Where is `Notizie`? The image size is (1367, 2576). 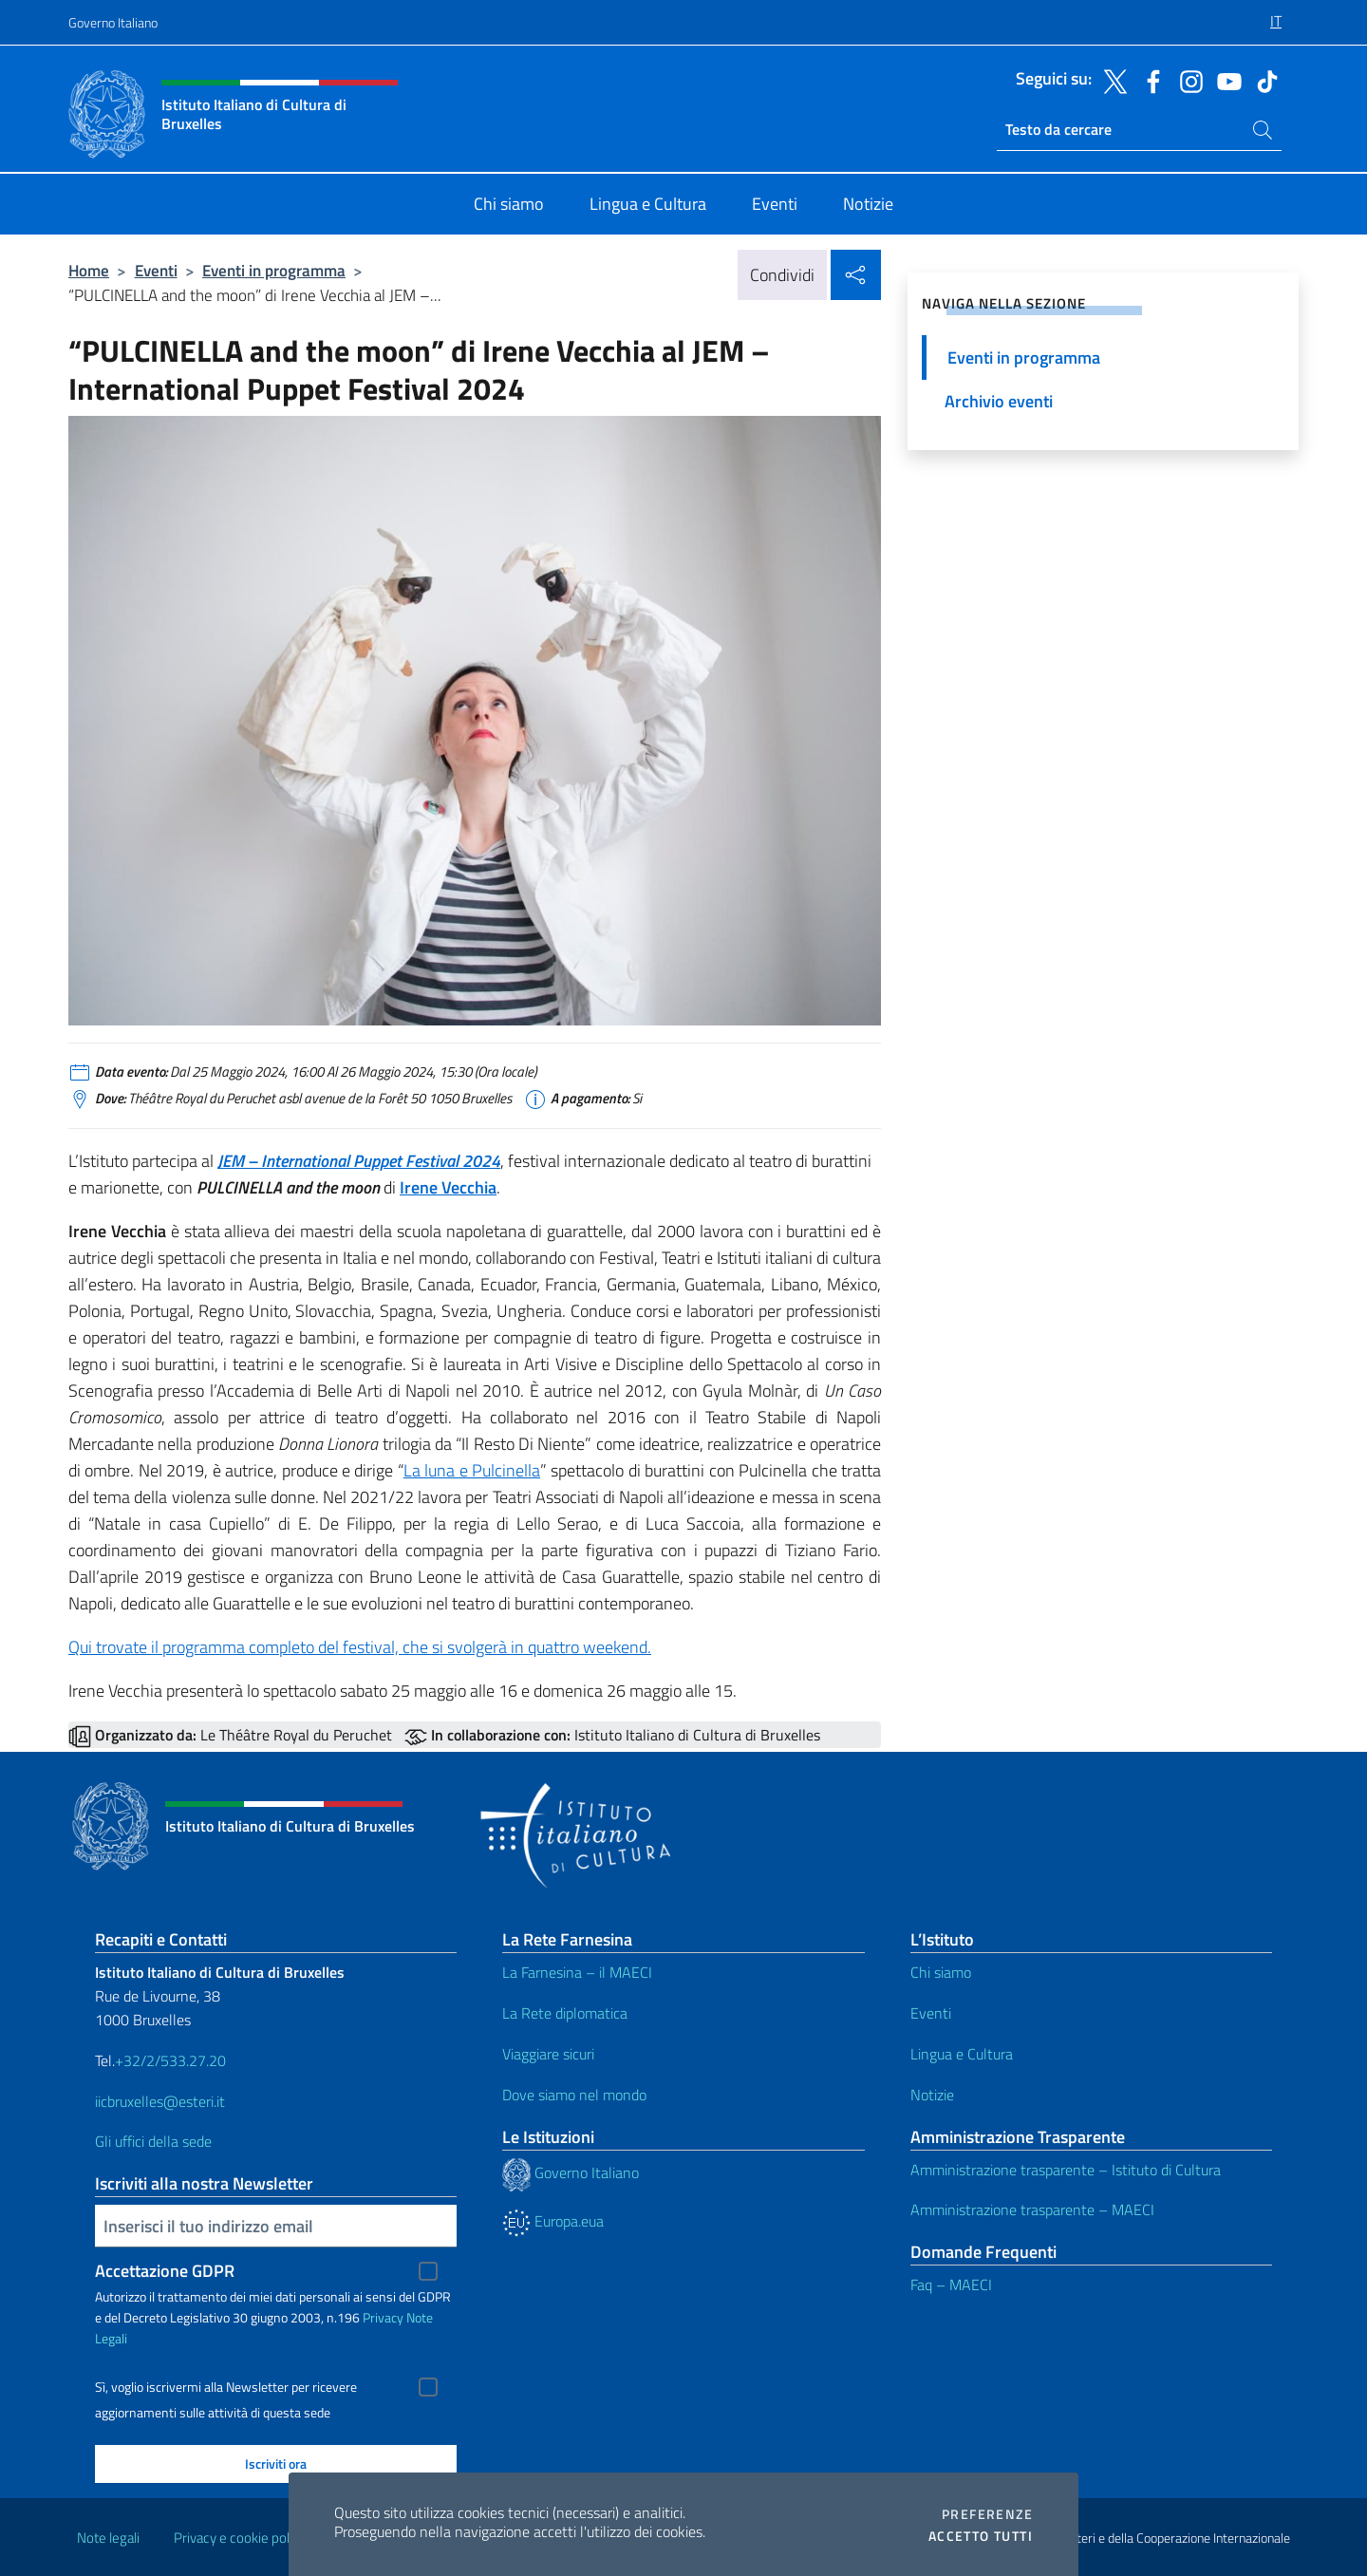 Notizie is located at coordinates (932, 2094).